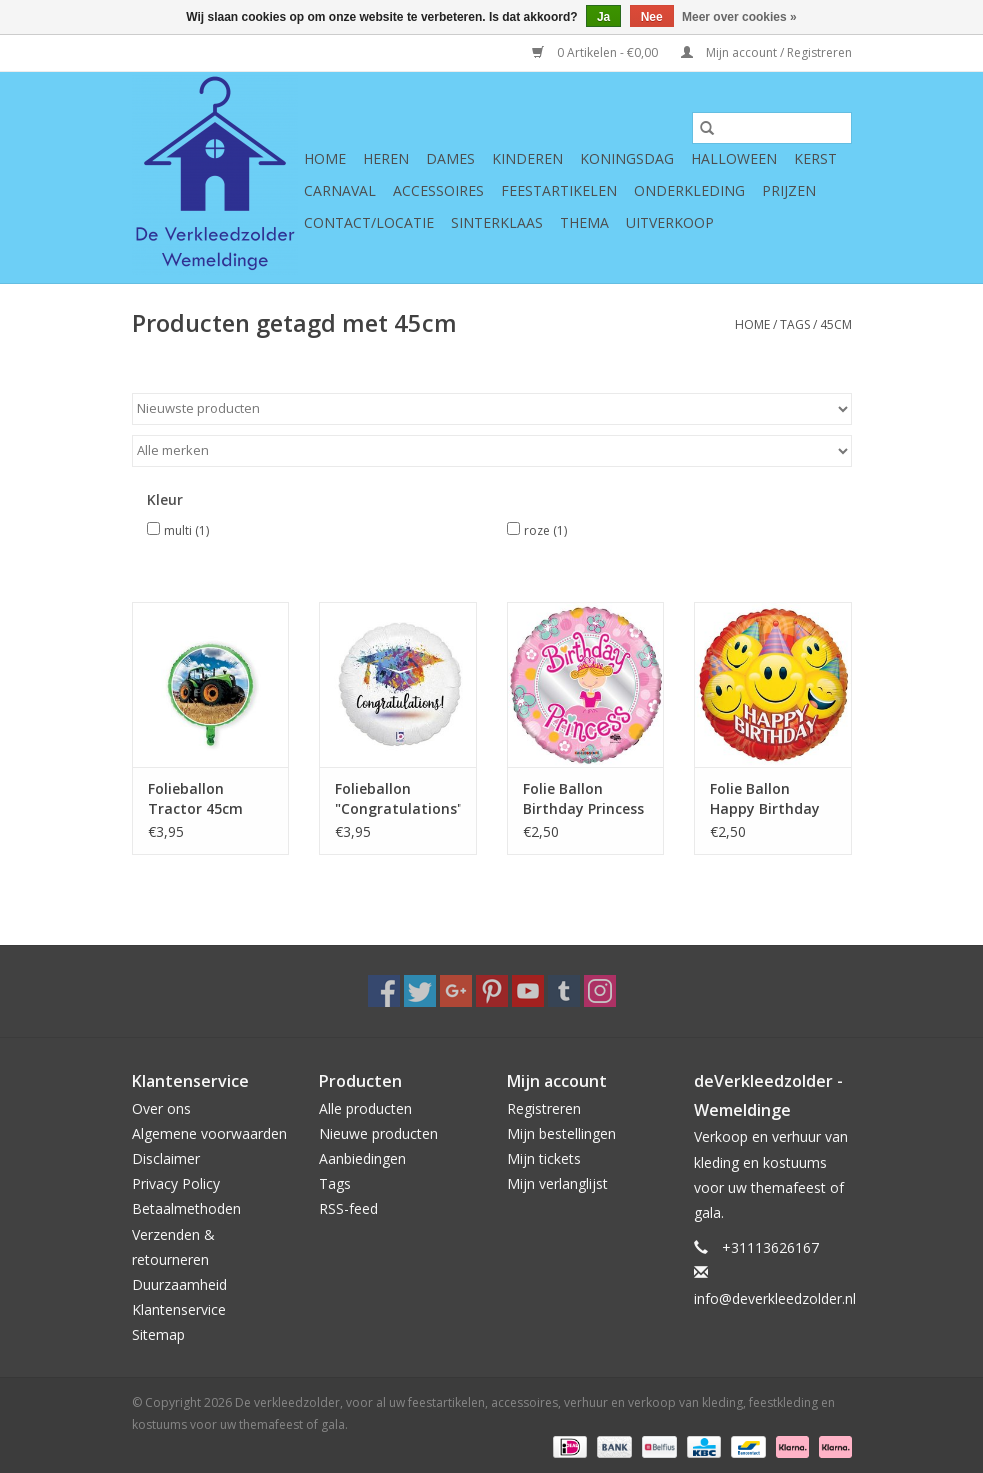 The image size is (983, 1473). I want to click on Klantenservice, so click(179, 1309).